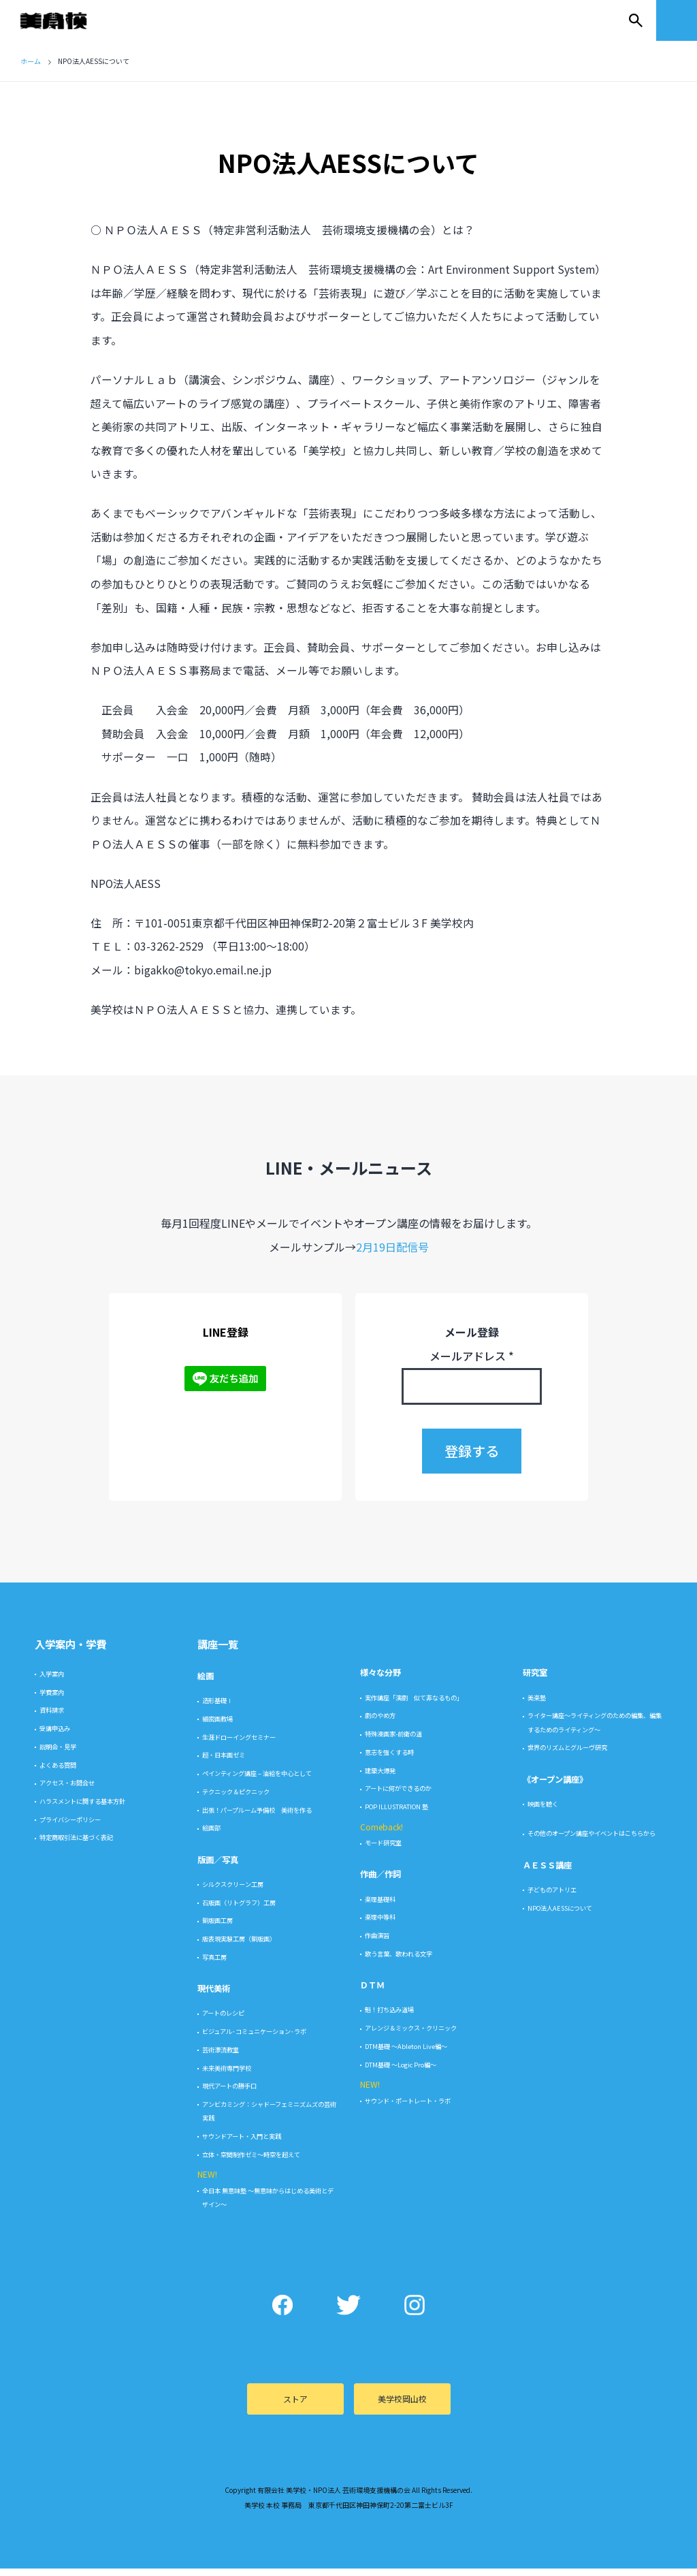  Describe the element at coordinates (383, 1851) in the screenshot. I see `モード研究室` at that location.